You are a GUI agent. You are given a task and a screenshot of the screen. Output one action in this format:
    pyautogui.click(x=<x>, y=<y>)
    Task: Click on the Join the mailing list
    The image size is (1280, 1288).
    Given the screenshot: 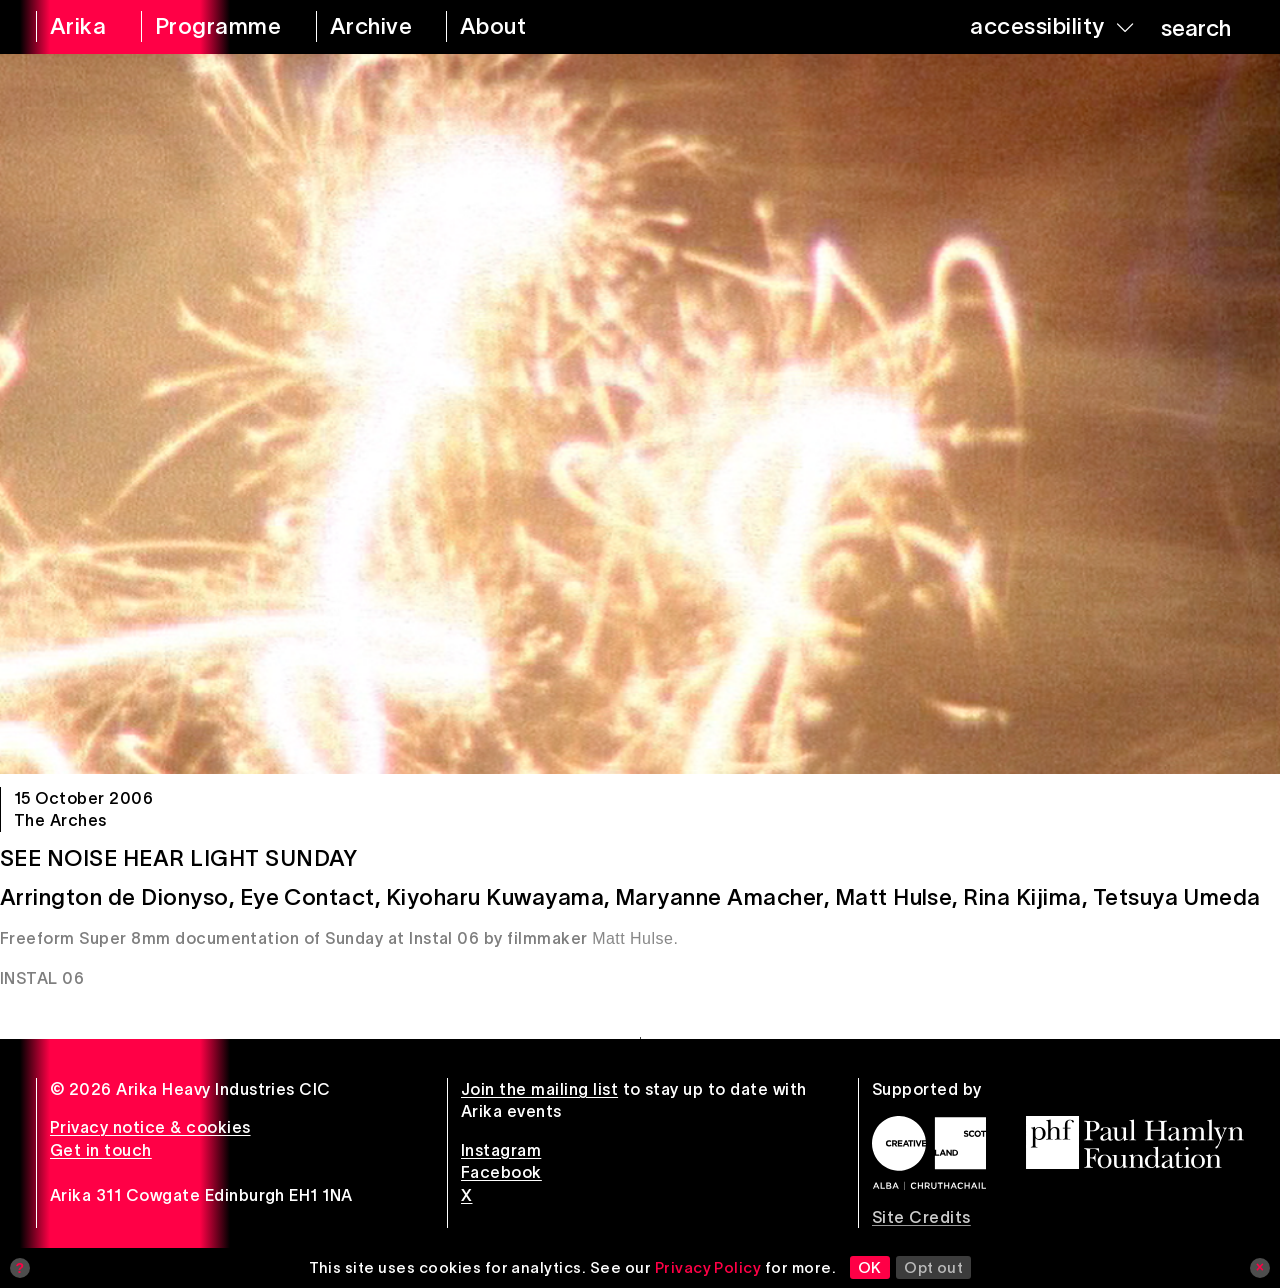 What is the action you would take?
    pyautogui.click(x=539, y=1089)
    